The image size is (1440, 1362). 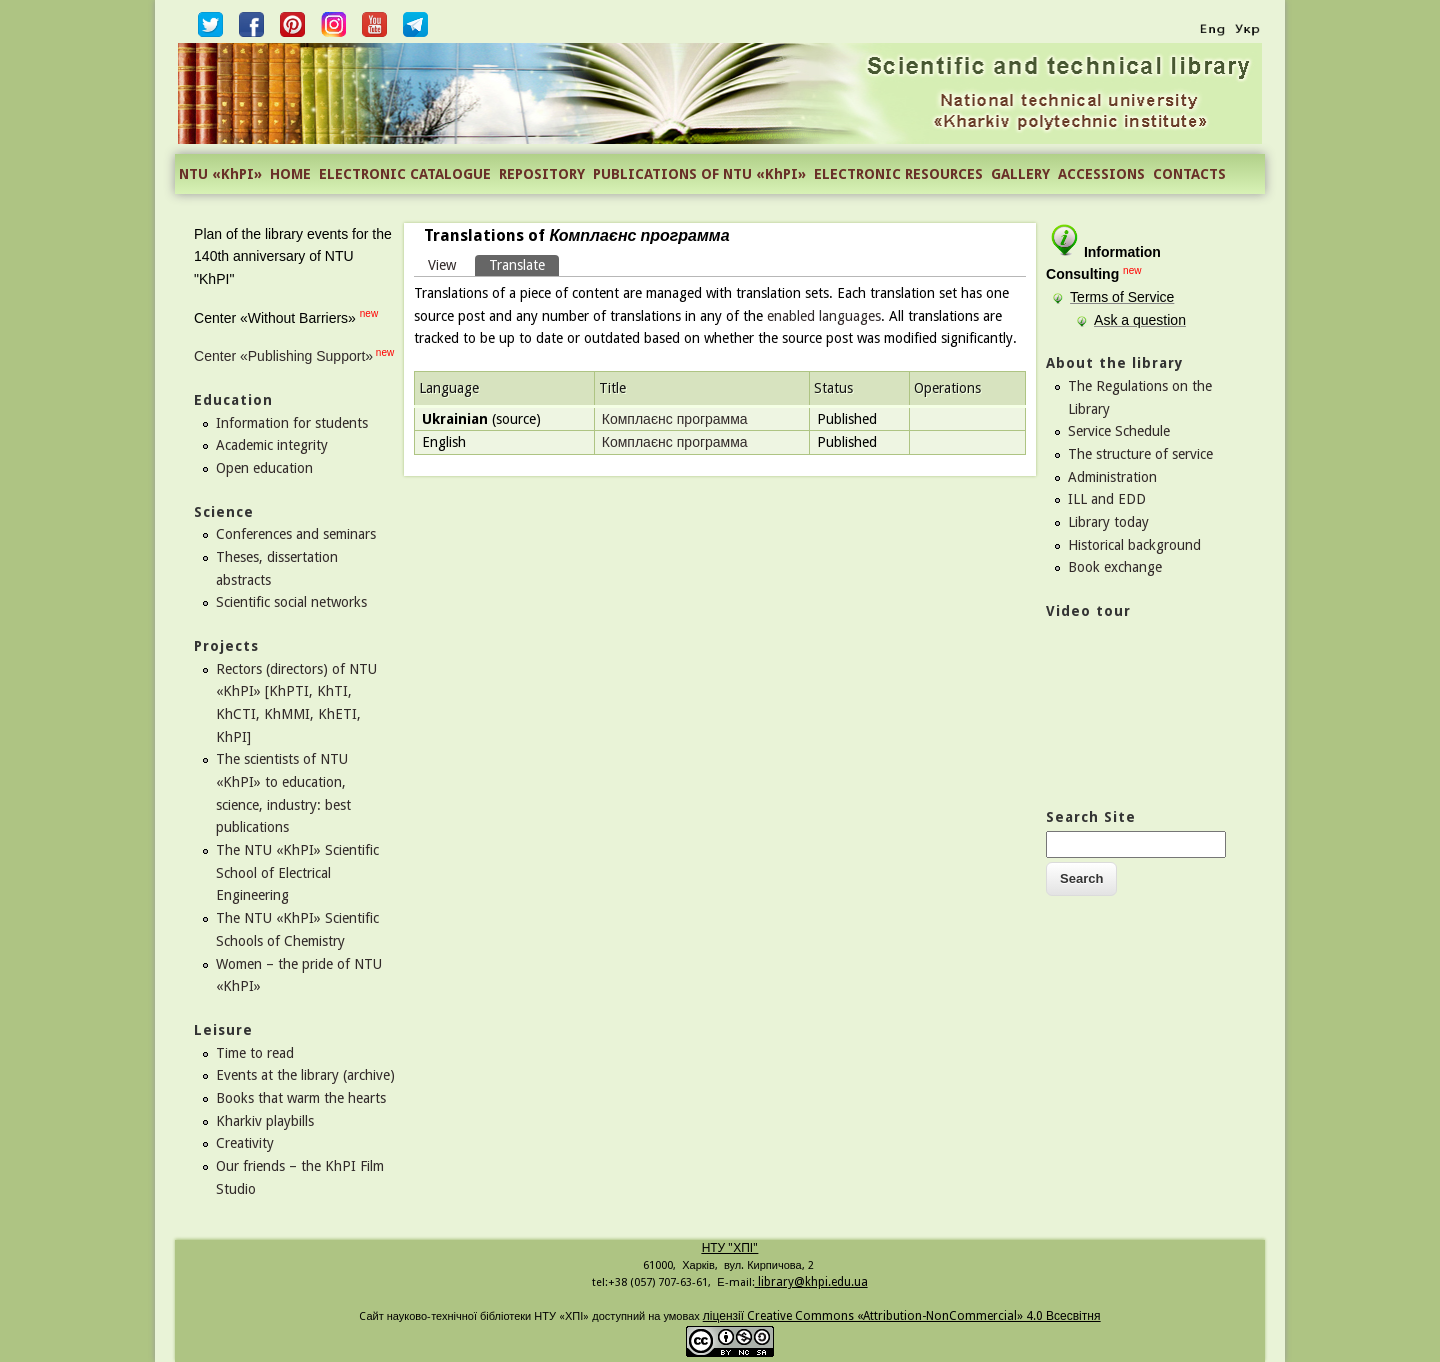 I want to click on Service Schedule, so click(x=1119, y=431).